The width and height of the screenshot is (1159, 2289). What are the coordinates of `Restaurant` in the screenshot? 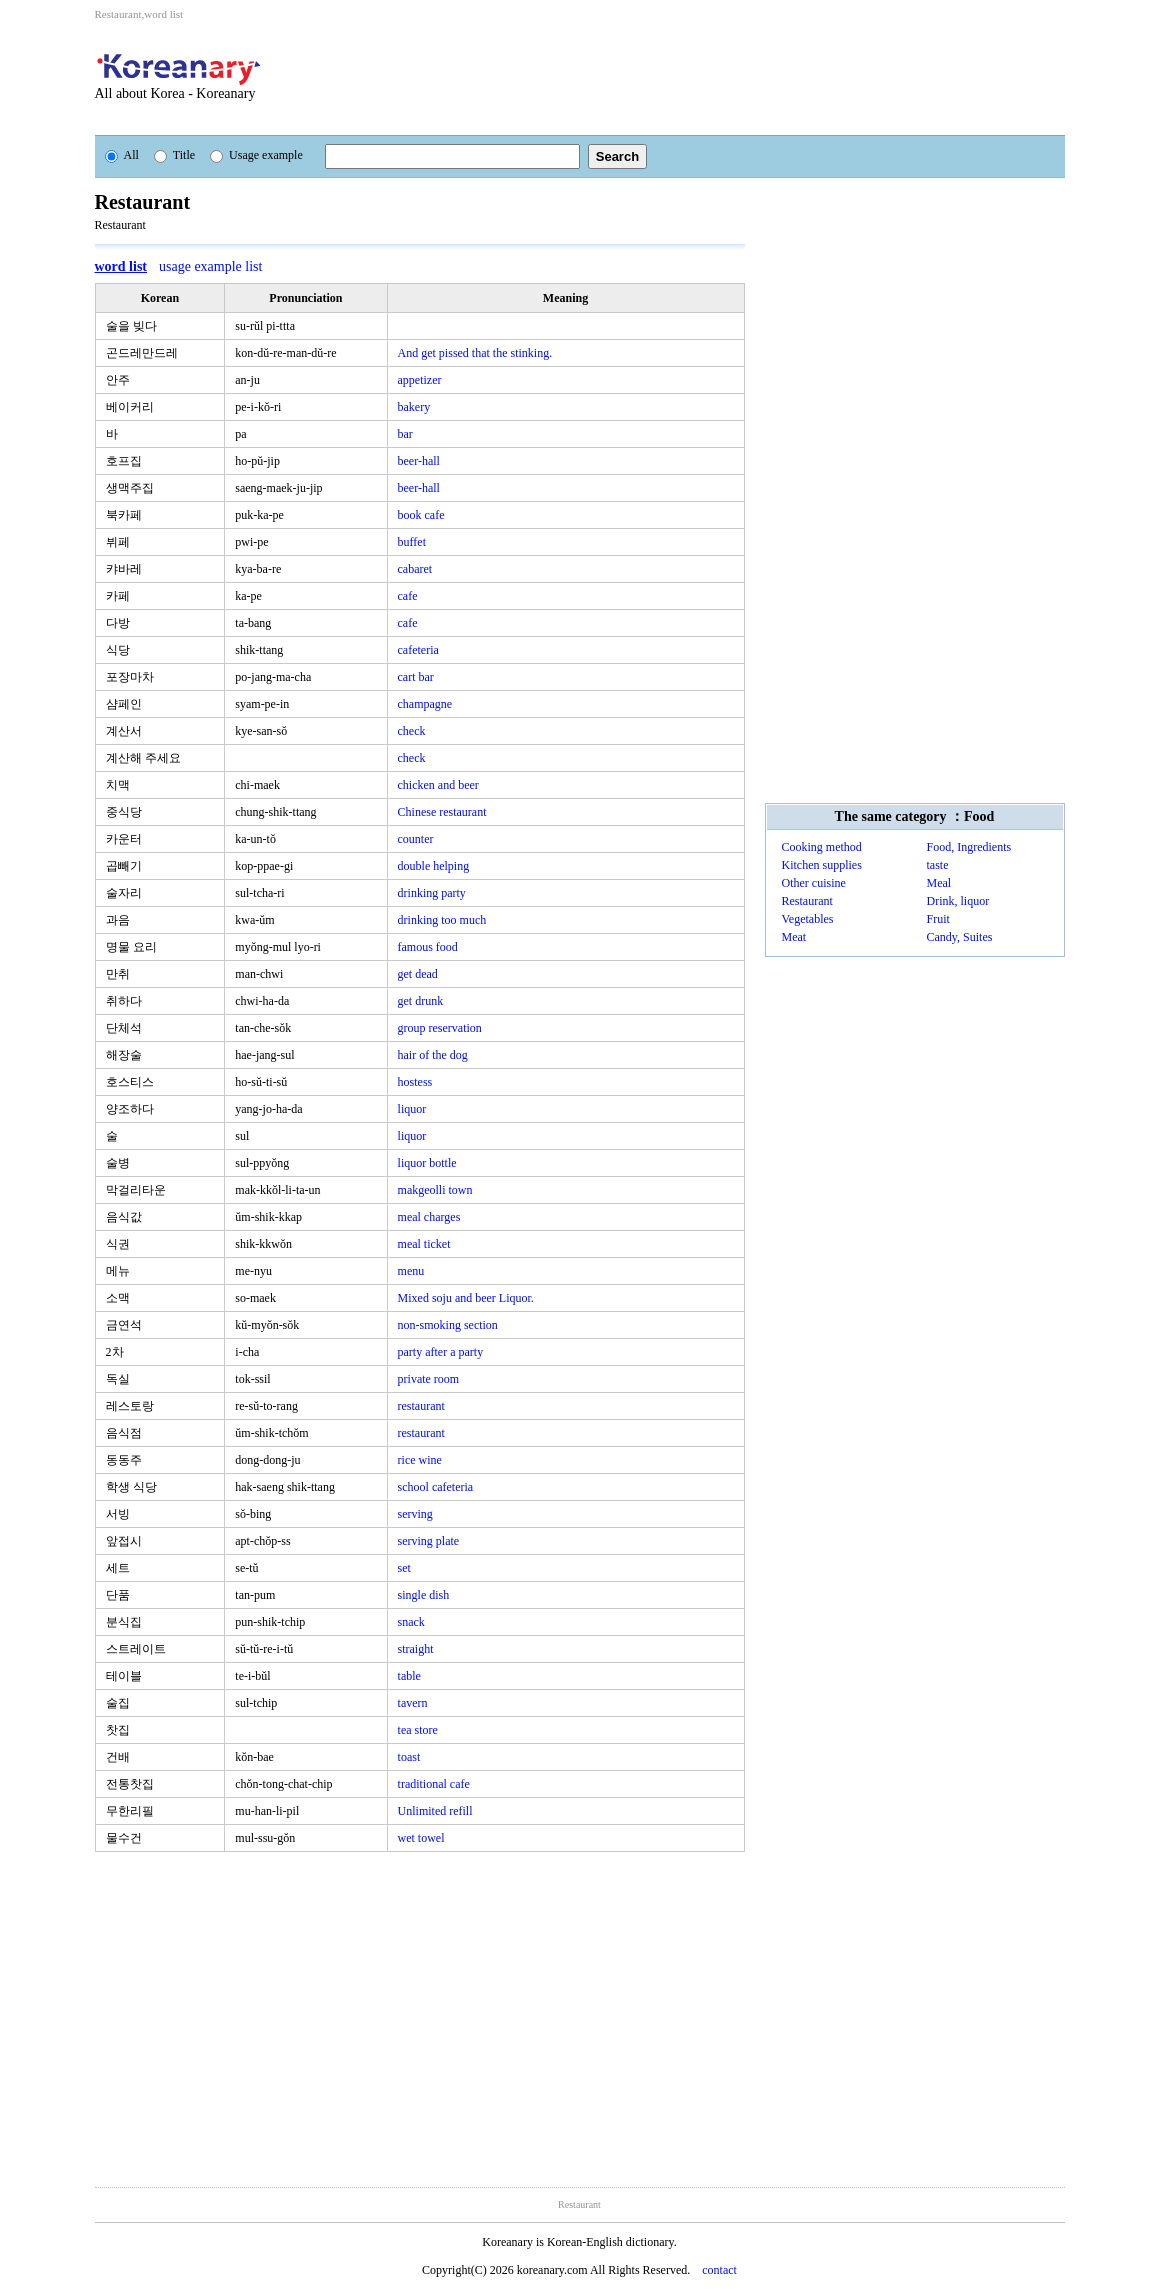 It's located at (807, 901).